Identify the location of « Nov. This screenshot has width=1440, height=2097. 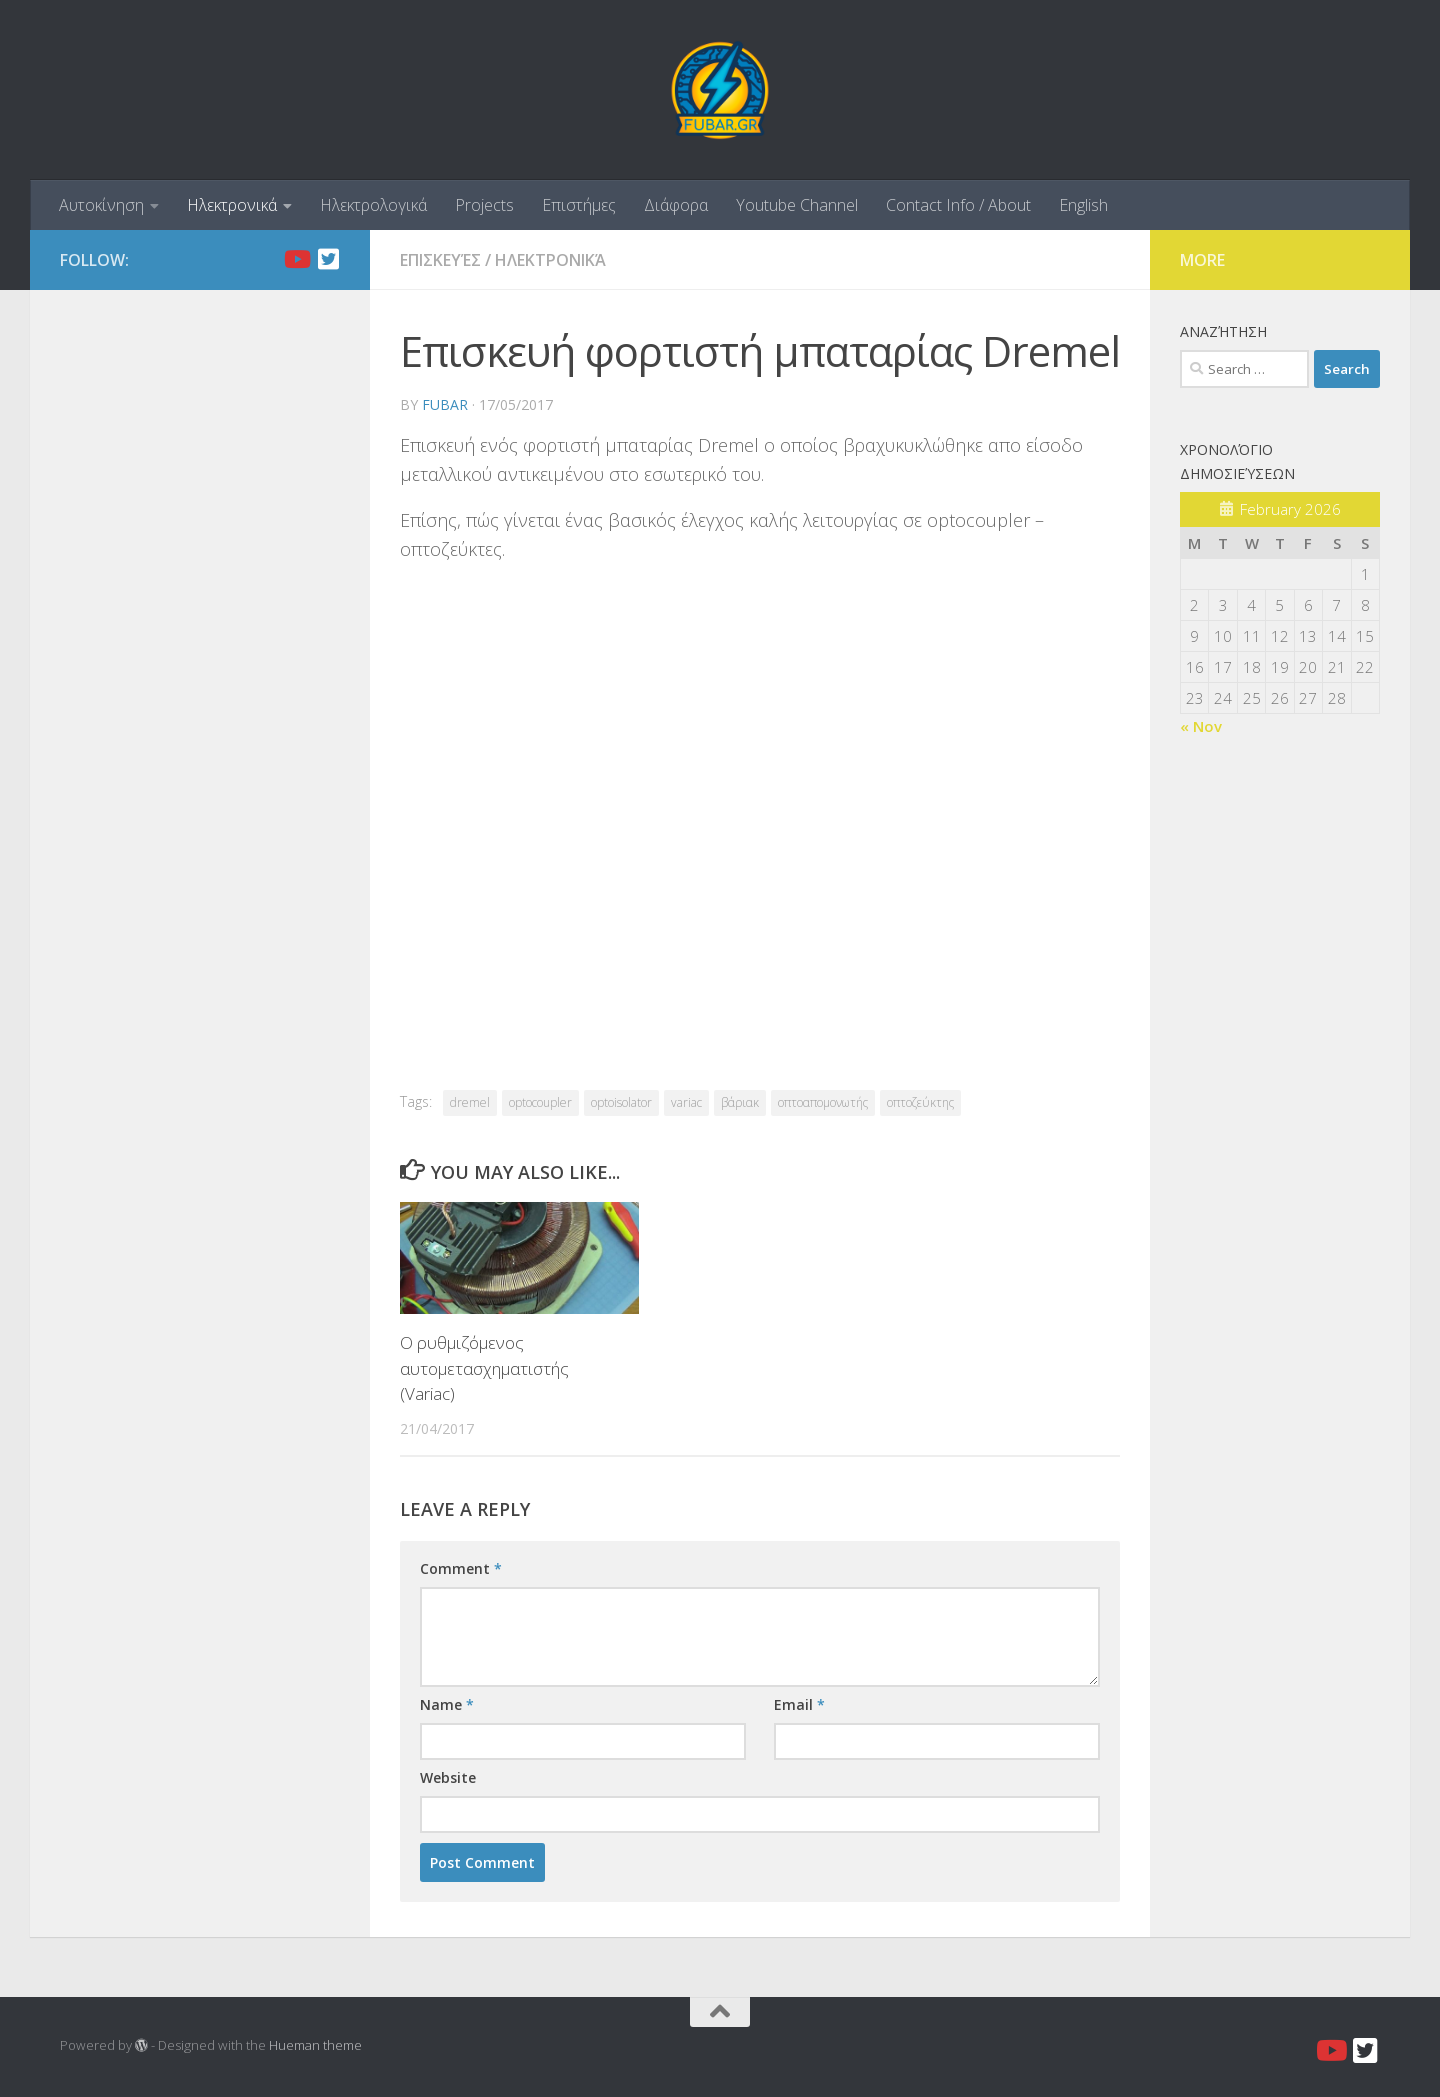
(1201, 726).